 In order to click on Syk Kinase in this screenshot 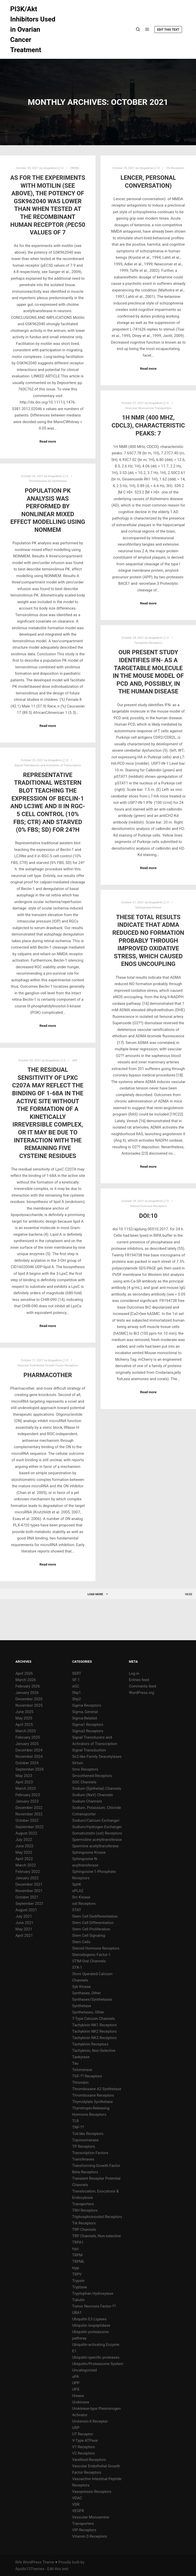, I will do `click(81, 1986)`.